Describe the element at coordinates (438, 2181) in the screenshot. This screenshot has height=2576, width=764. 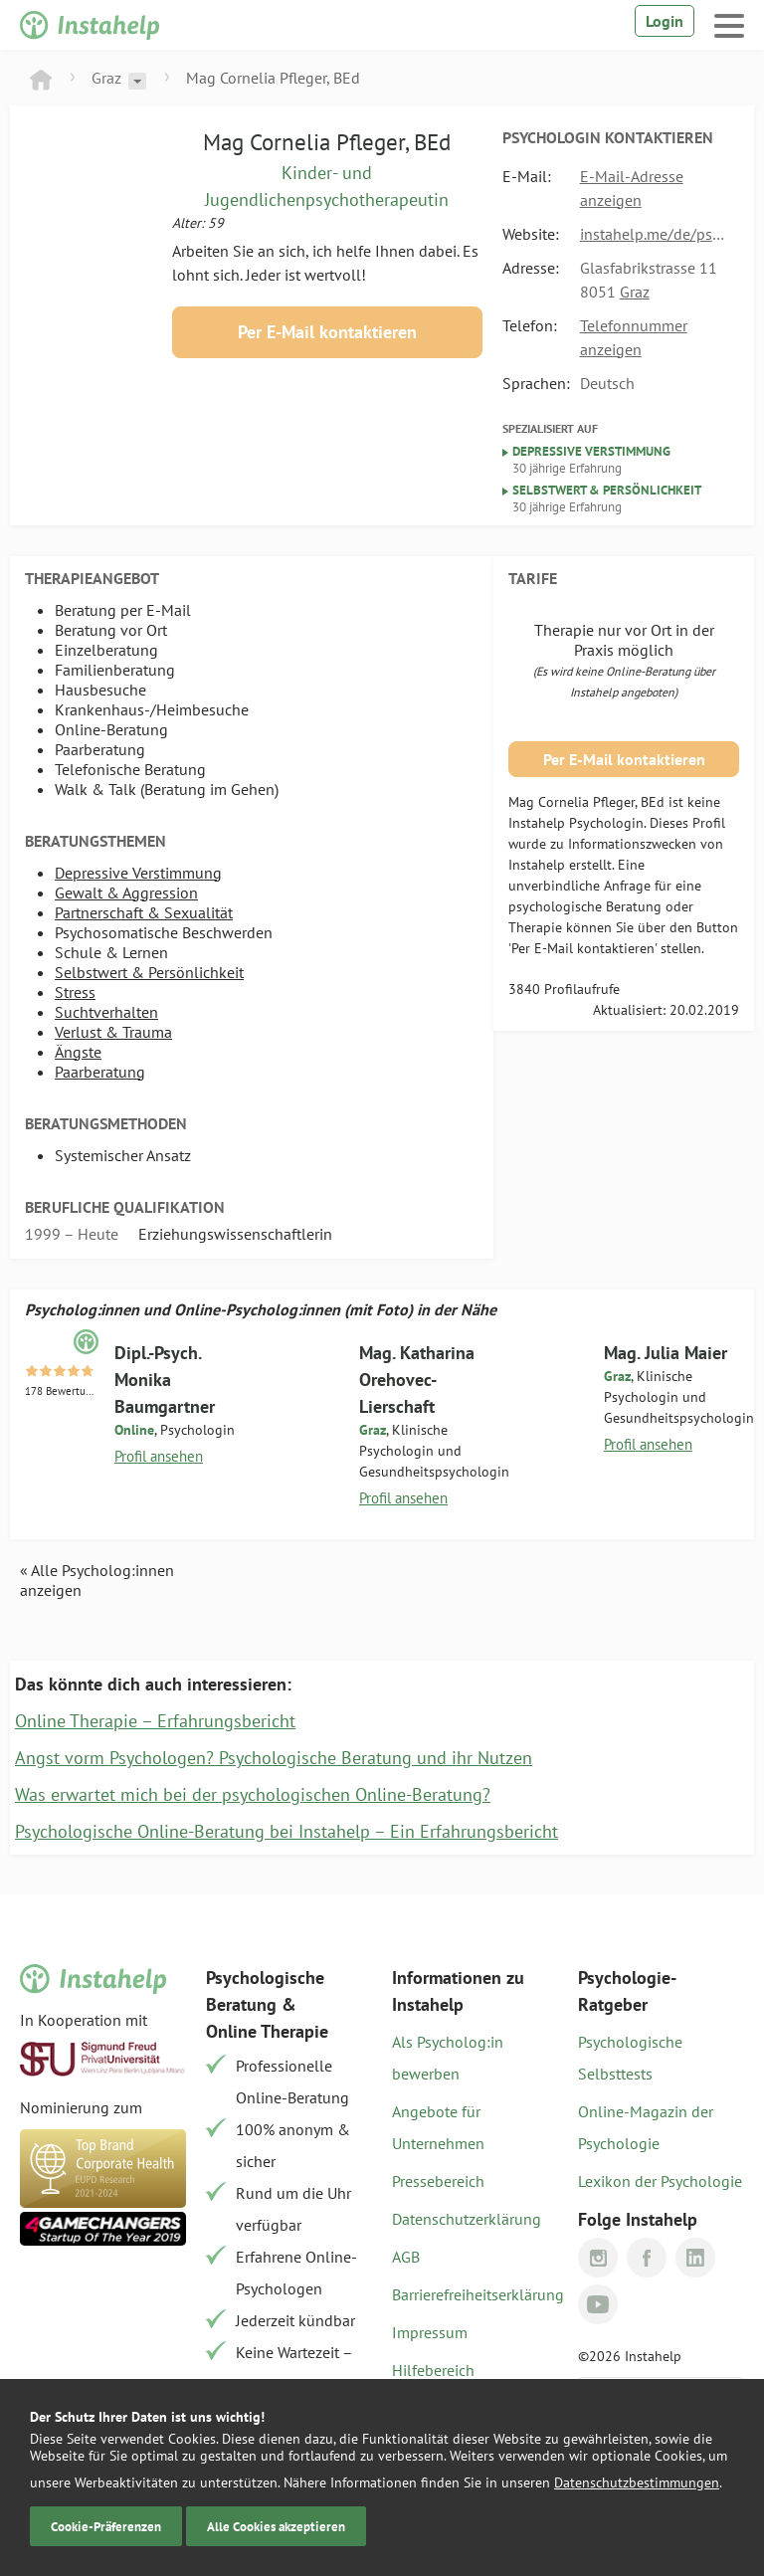
I see `Pressebereich` at that location.